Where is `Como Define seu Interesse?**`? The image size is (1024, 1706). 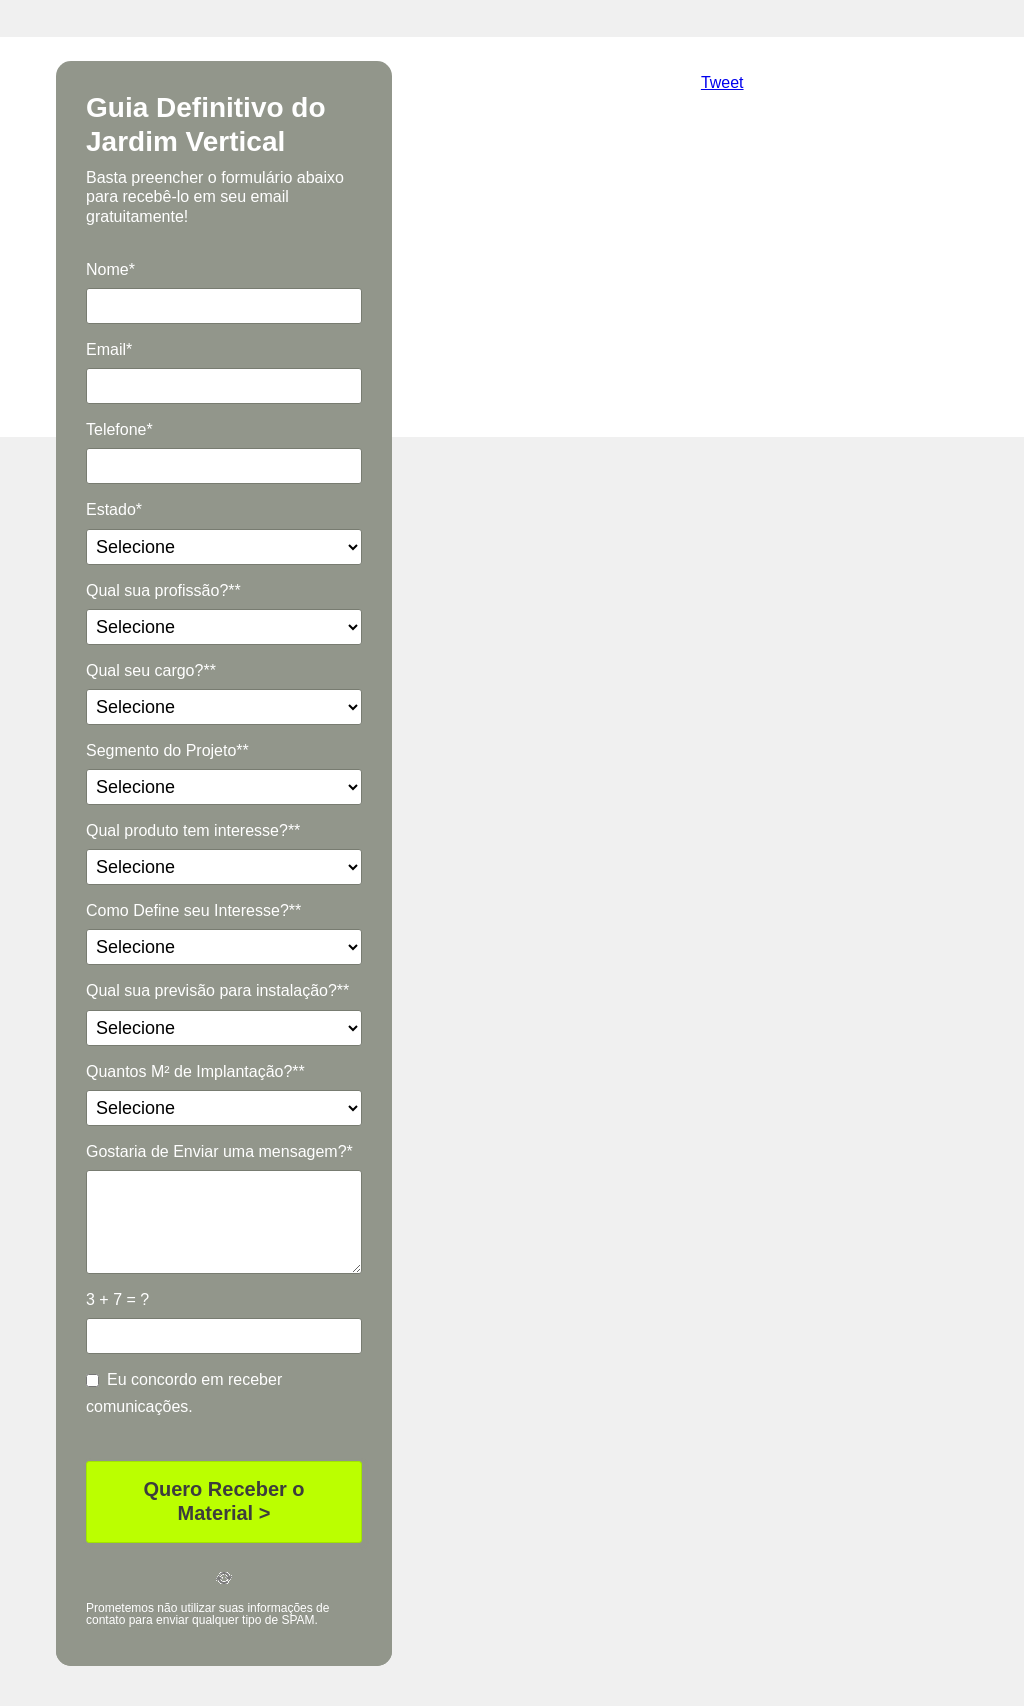
Como Define seu Interesse?** is located at coordinates (193, 910).